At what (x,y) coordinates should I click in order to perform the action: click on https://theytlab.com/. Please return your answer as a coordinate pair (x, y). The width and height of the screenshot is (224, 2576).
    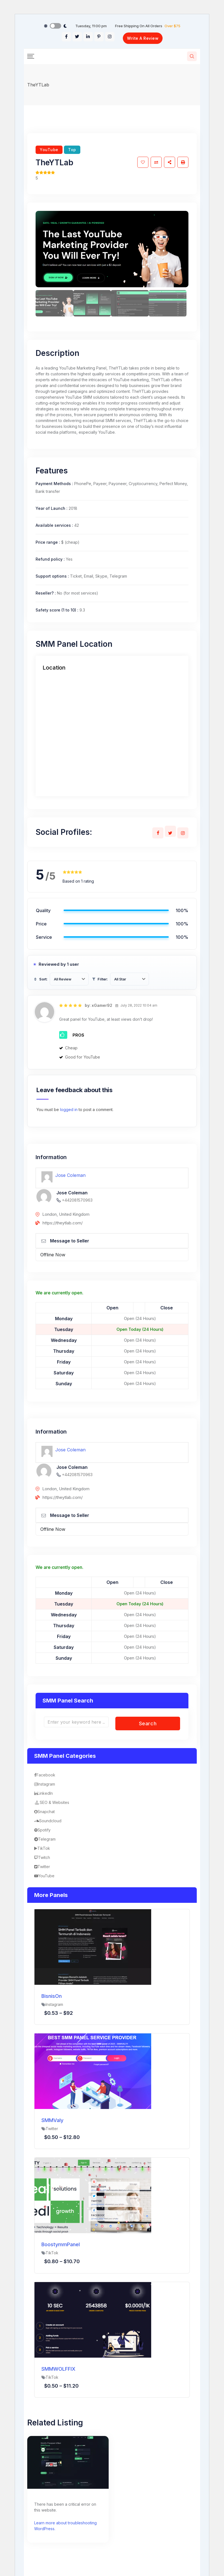
    Looking at the image, I should click on (63, 1222).